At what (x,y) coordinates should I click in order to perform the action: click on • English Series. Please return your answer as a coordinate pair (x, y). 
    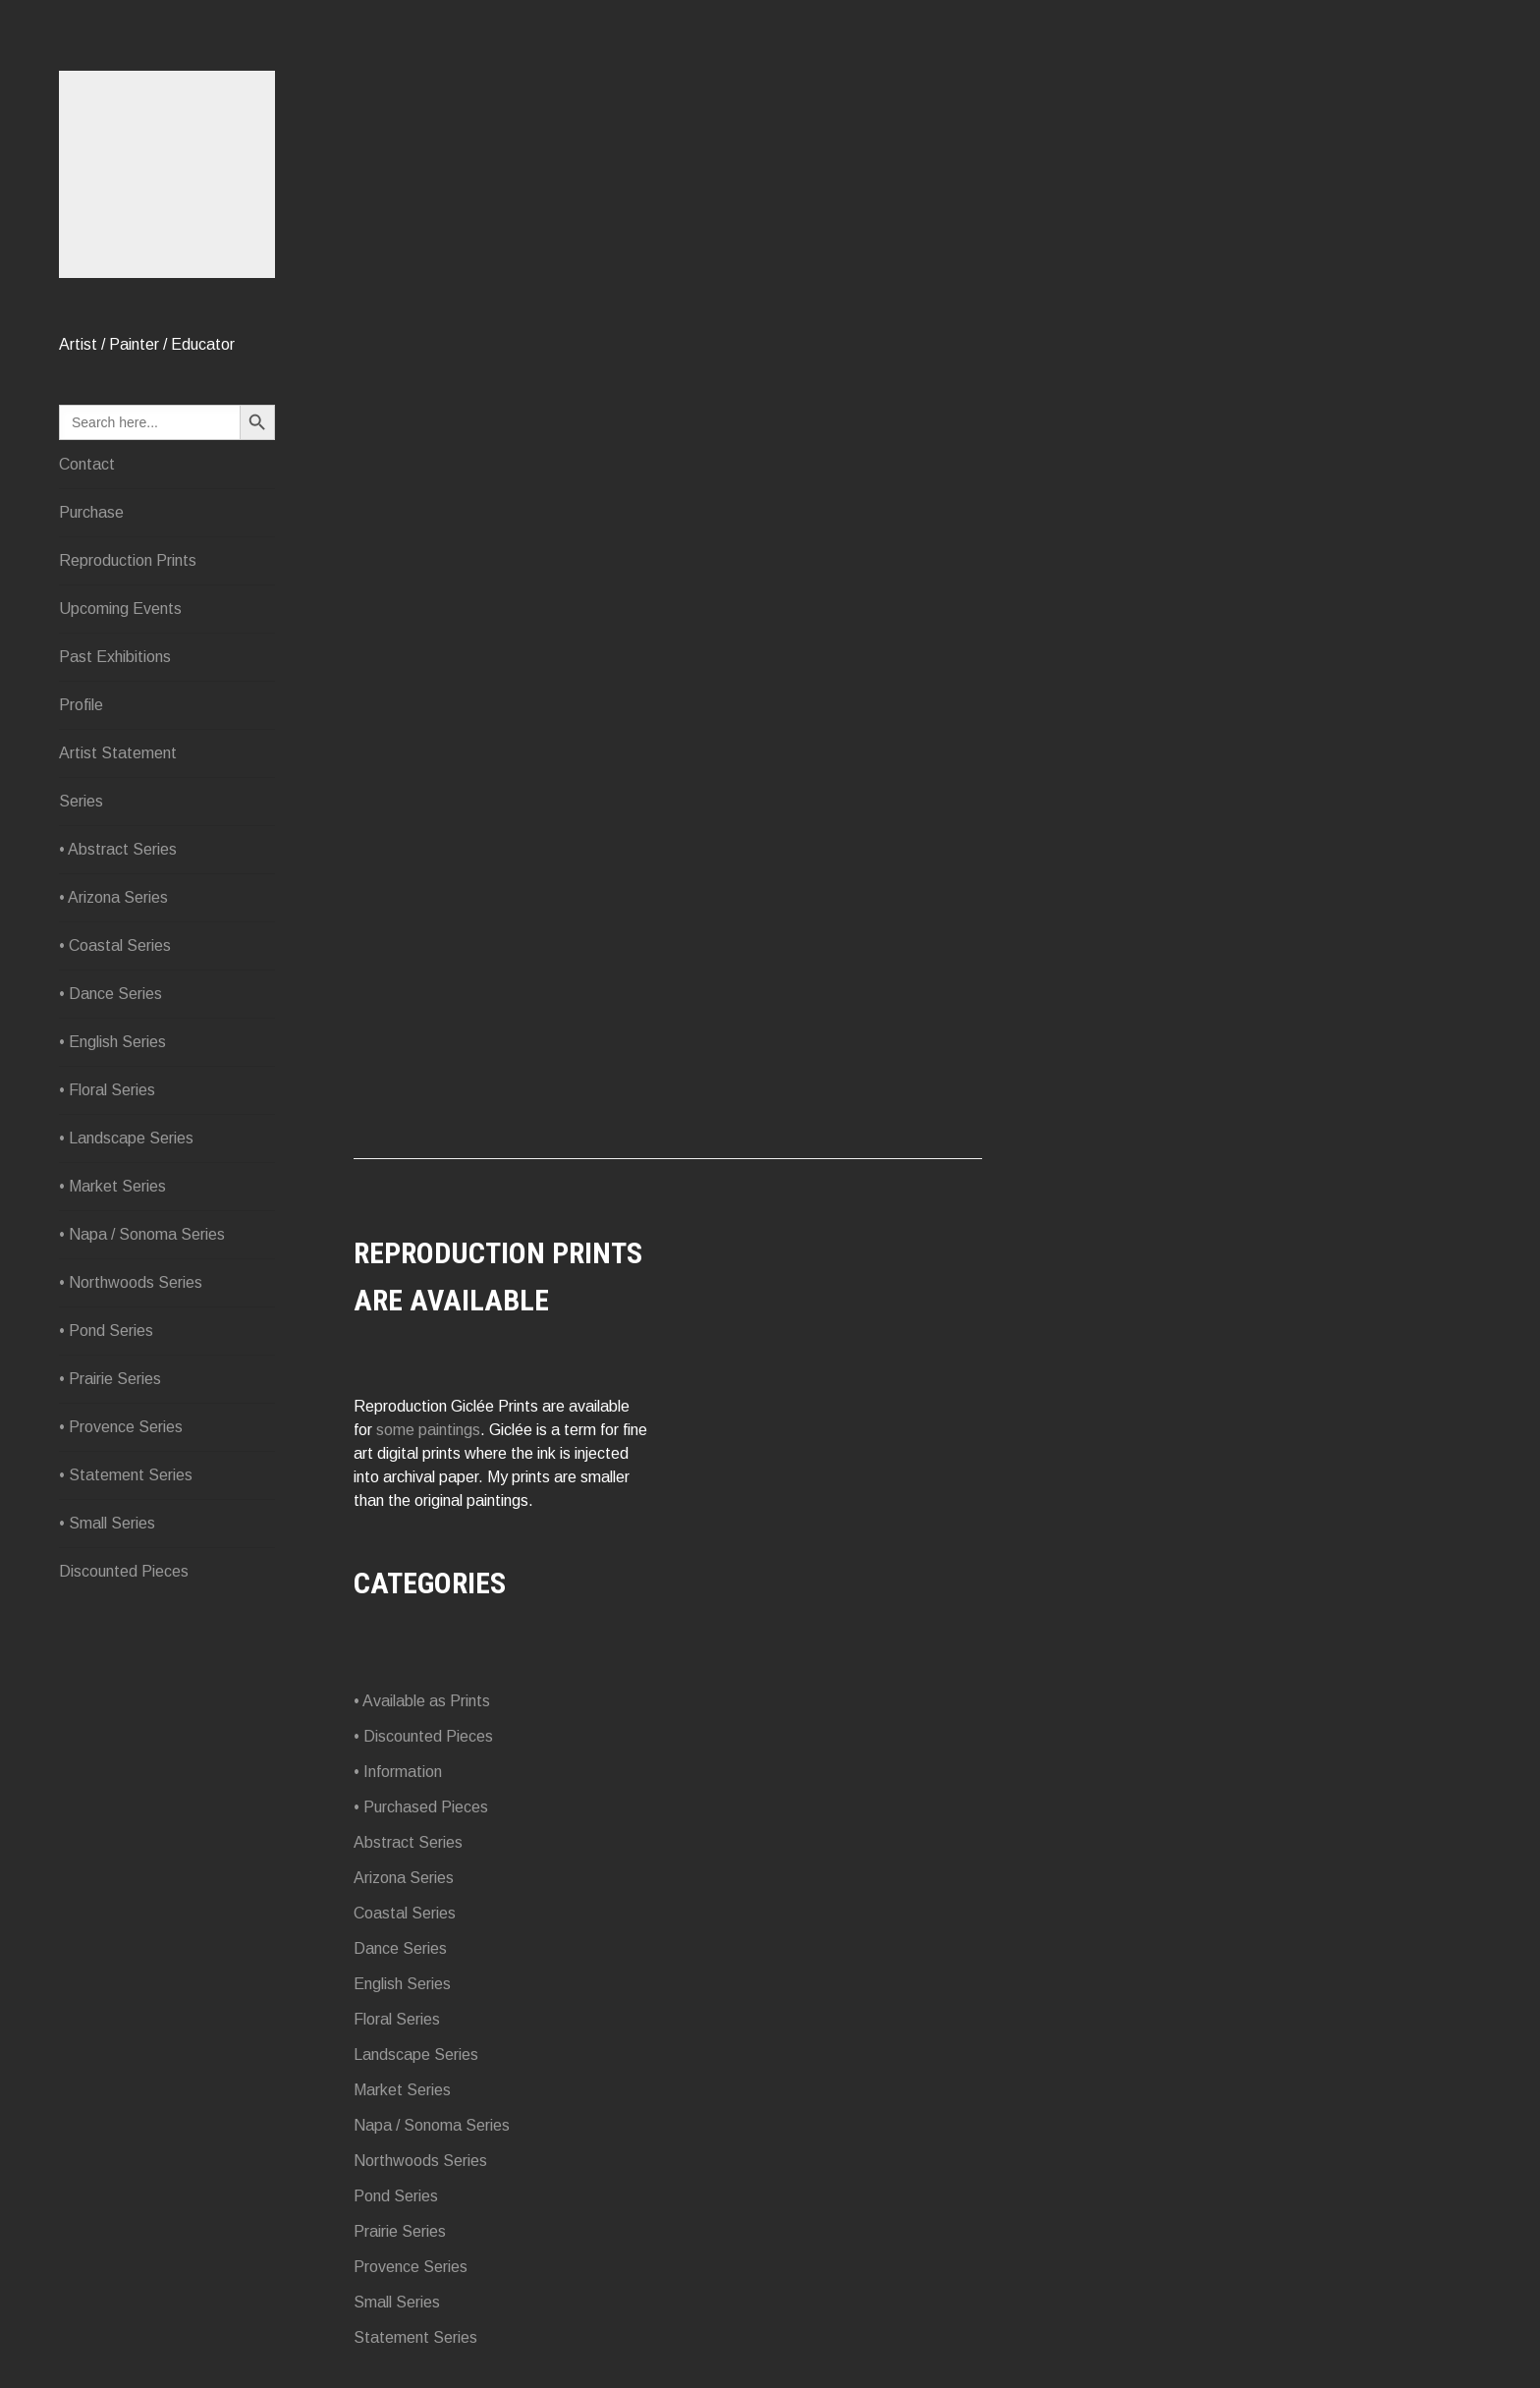
    Looking at the image, I should click on (112, 1121).